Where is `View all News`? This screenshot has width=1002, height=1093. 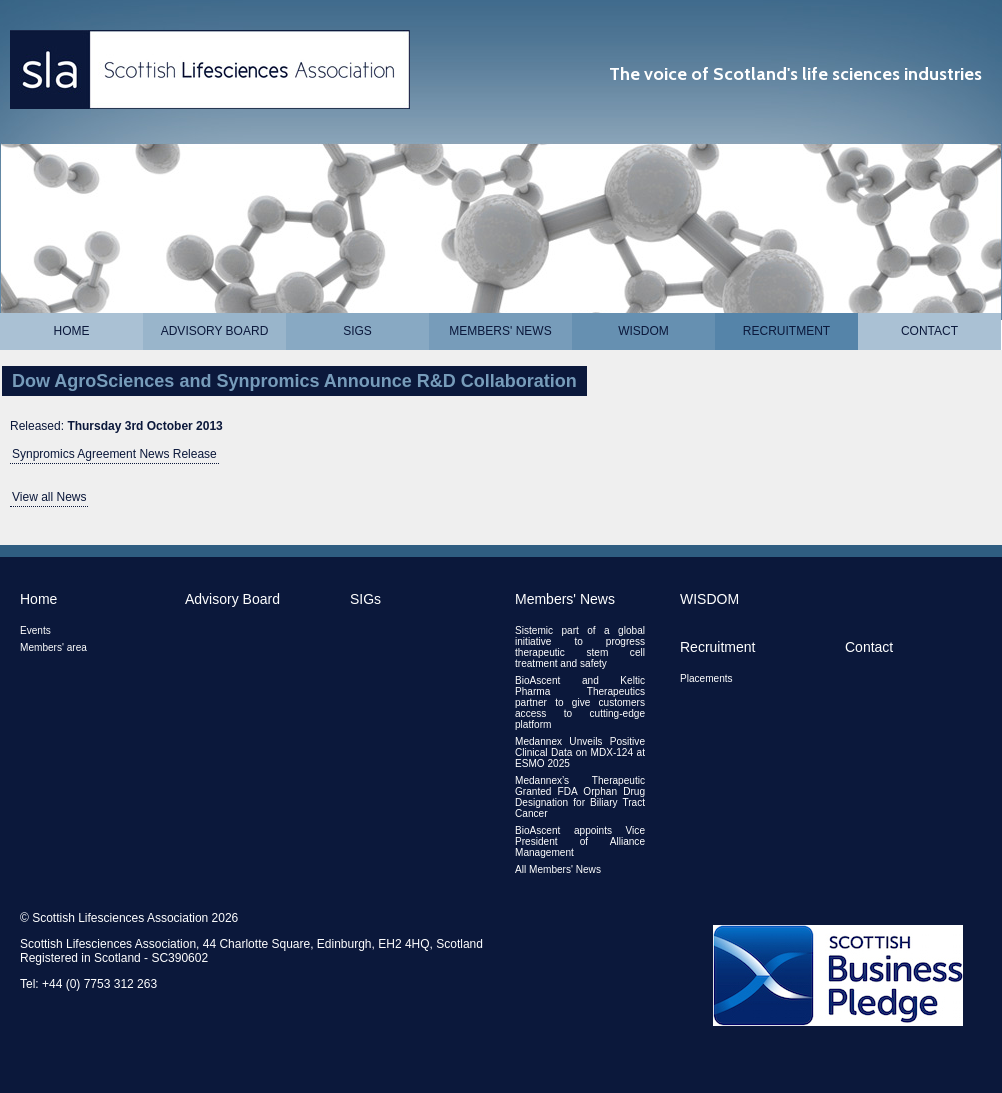 View all News is located at coordinates (49, 497).